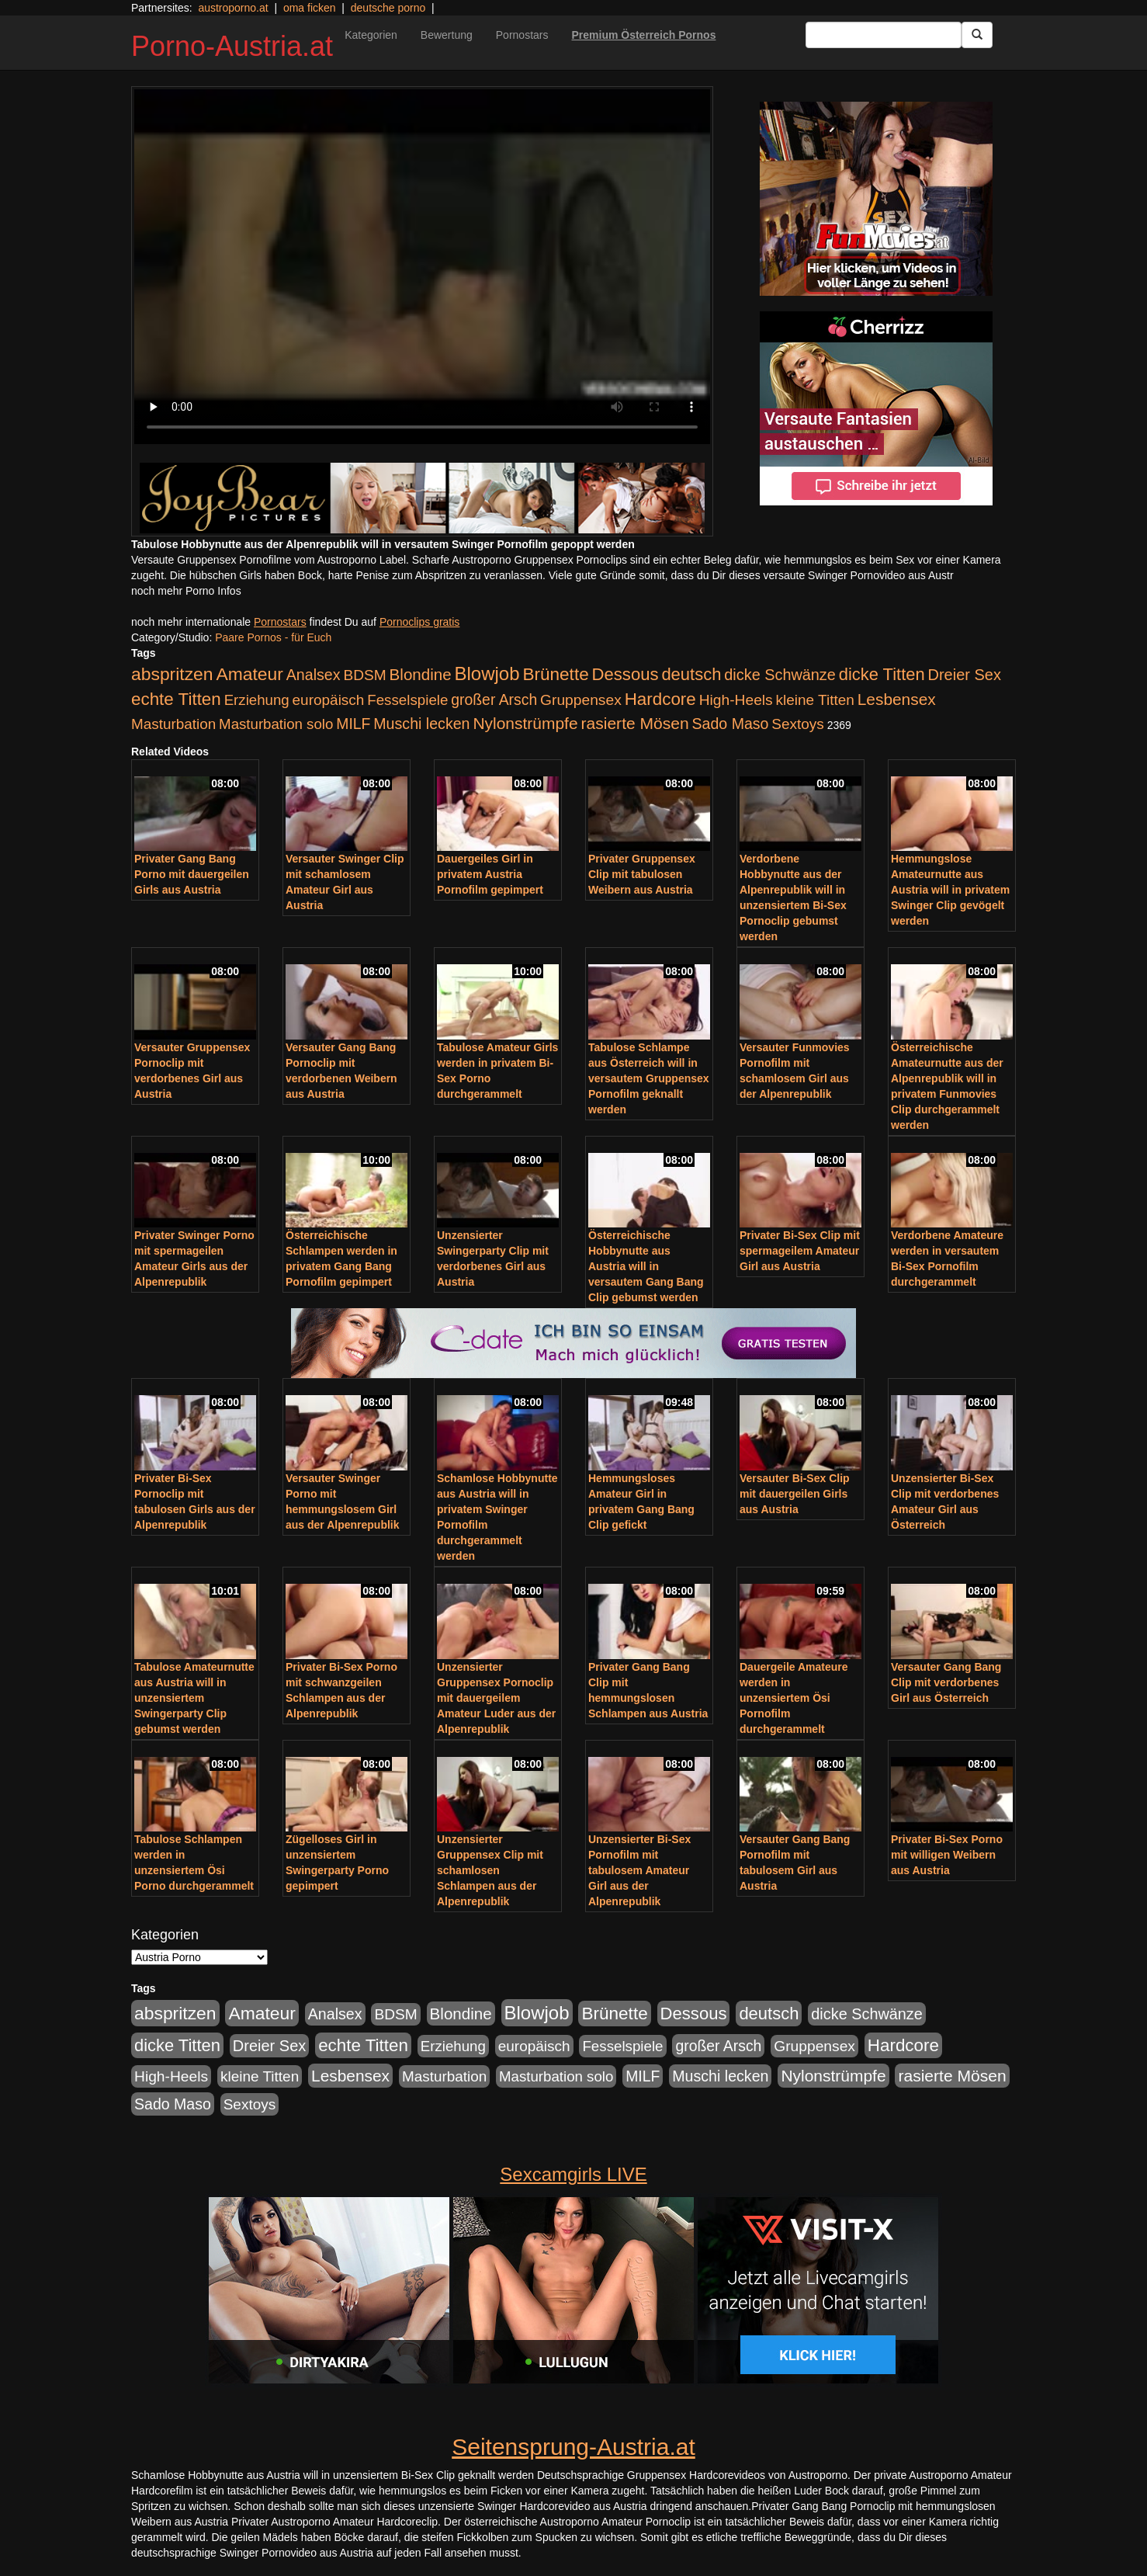 Image resolution: width=1147 pixels, height=2576 pixels. What do you see at coordinates (232, 46) in the screenshot?
I see `Porno-Austria.at` at bounding box center [232, 46].